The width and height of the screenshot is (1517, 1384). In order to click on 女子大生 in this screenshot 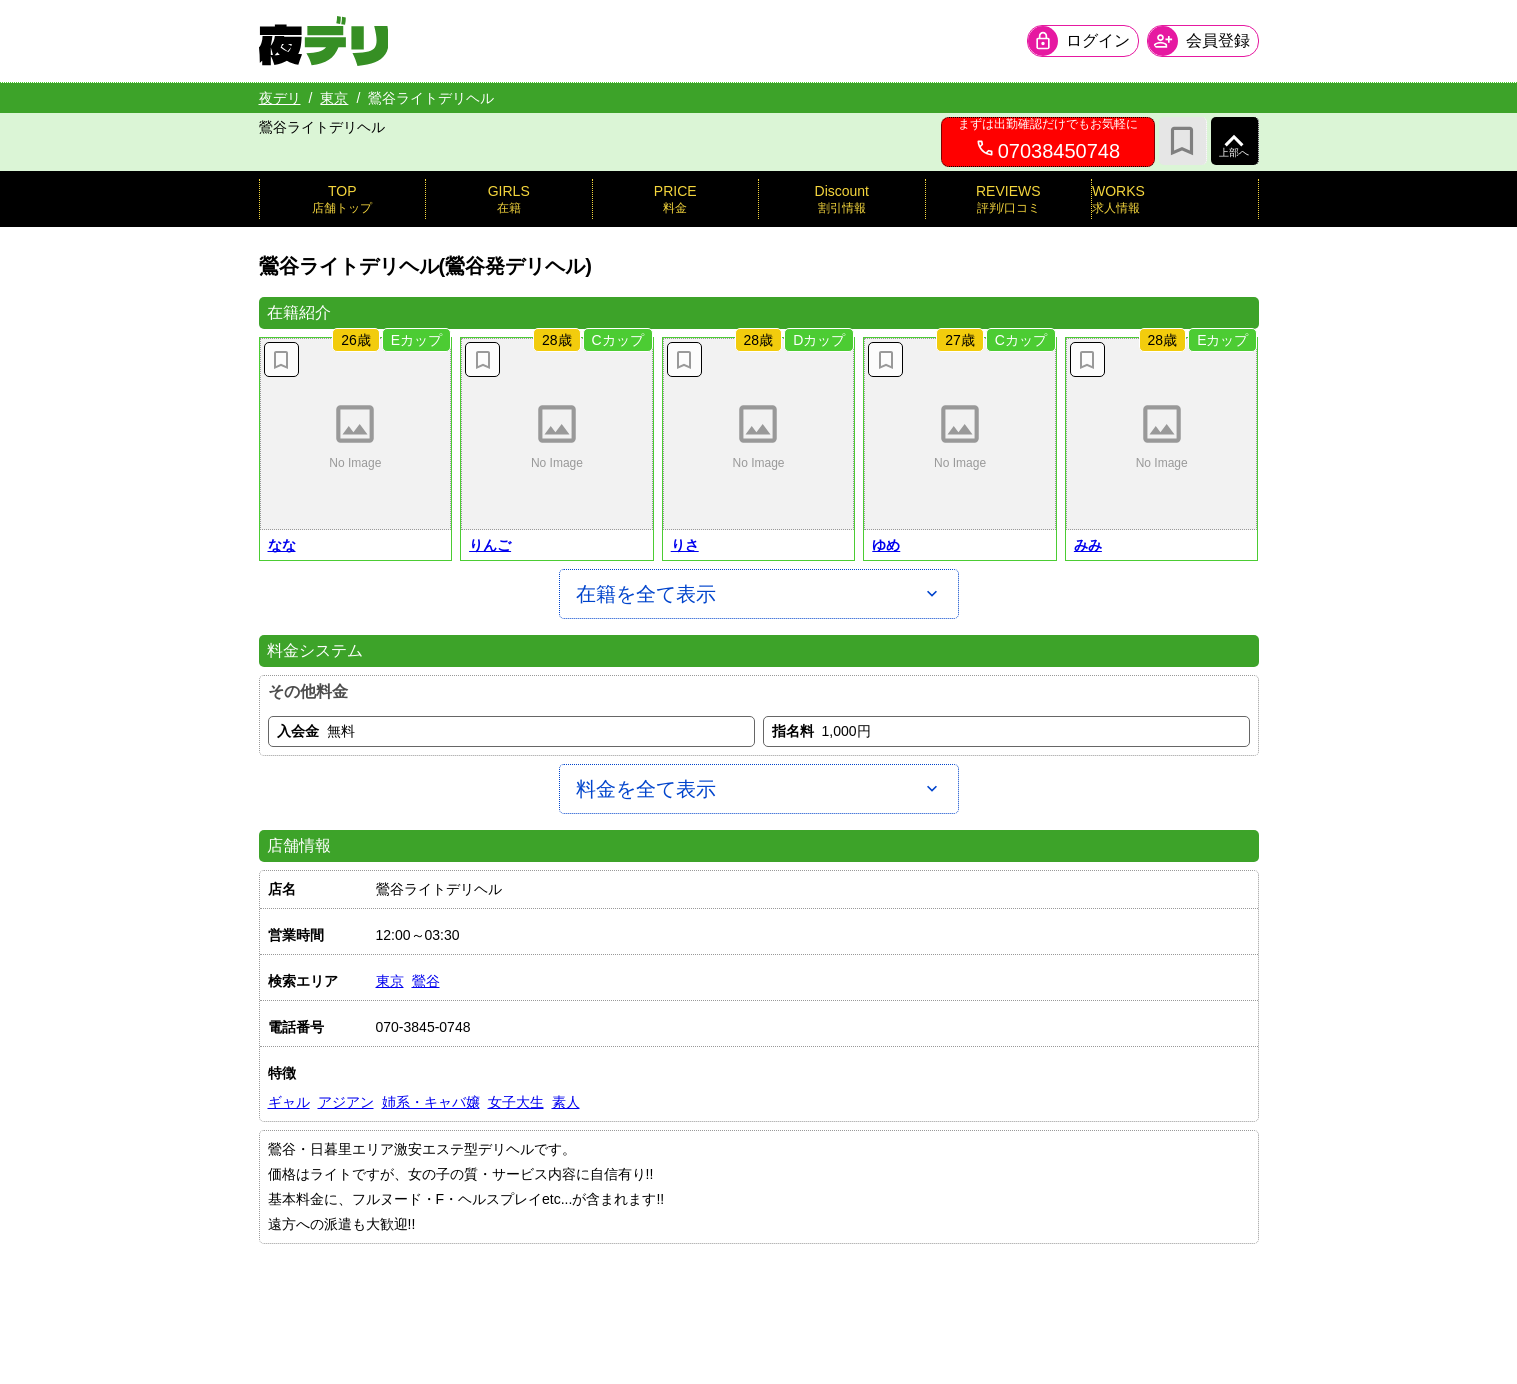, I will do `click(516, 1102)`.